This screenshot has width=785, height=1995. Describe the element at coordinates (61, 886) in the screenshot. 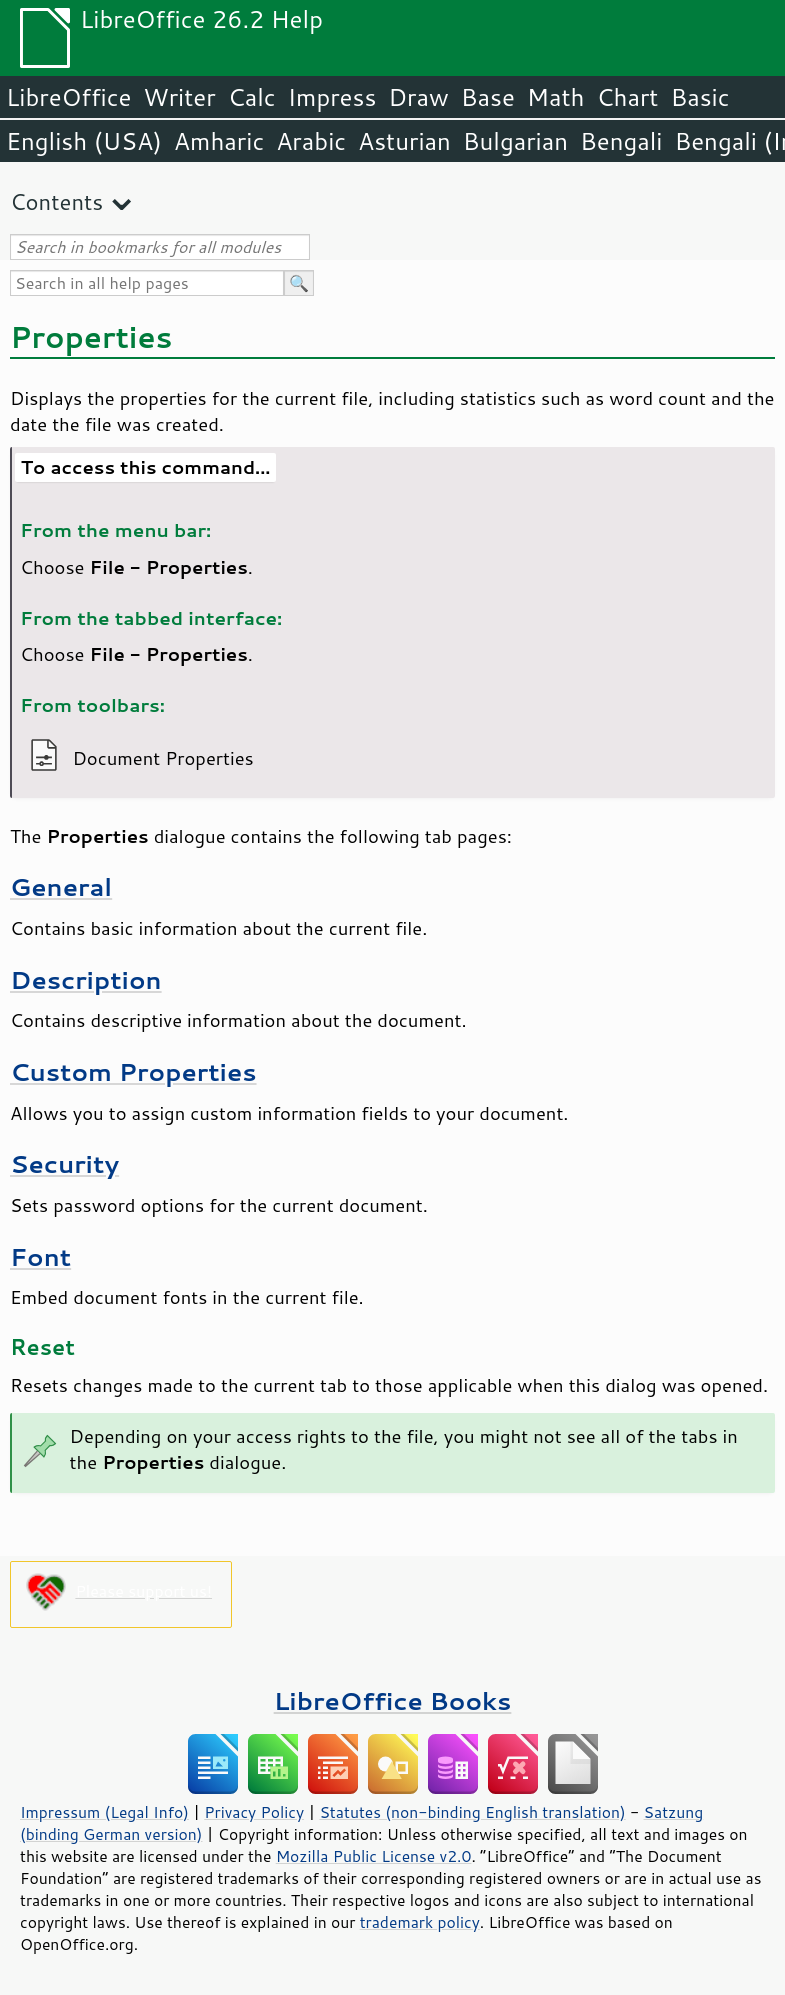

I see `General` at that location.